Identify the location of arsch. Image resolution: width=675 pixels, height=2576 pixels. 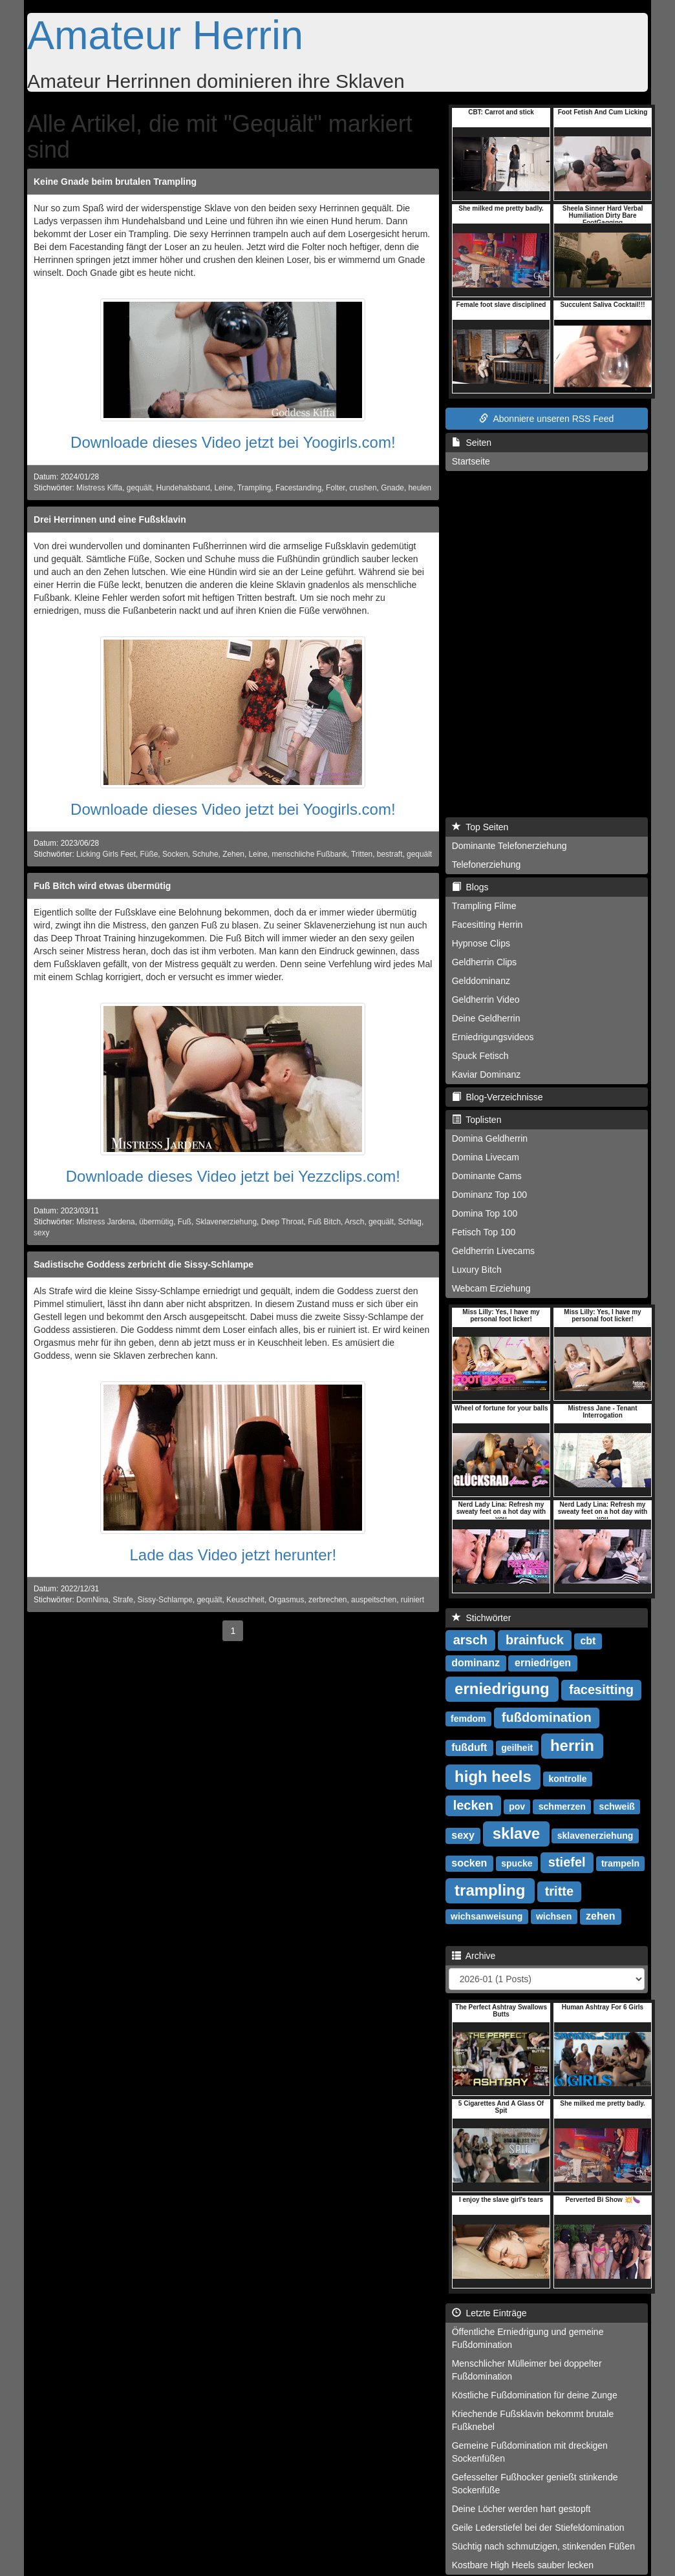
(470, 1640).